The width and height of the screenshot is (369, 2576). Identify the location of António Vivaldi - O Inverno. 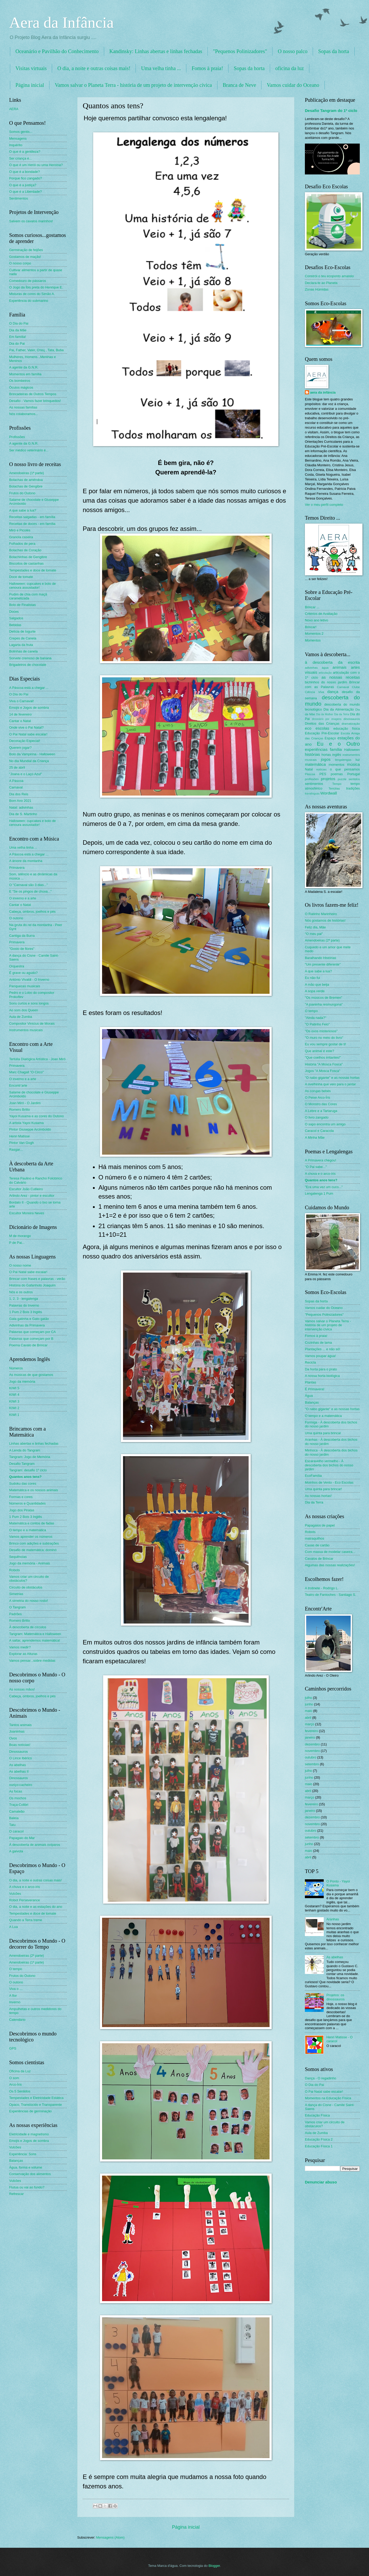
(29, 979).